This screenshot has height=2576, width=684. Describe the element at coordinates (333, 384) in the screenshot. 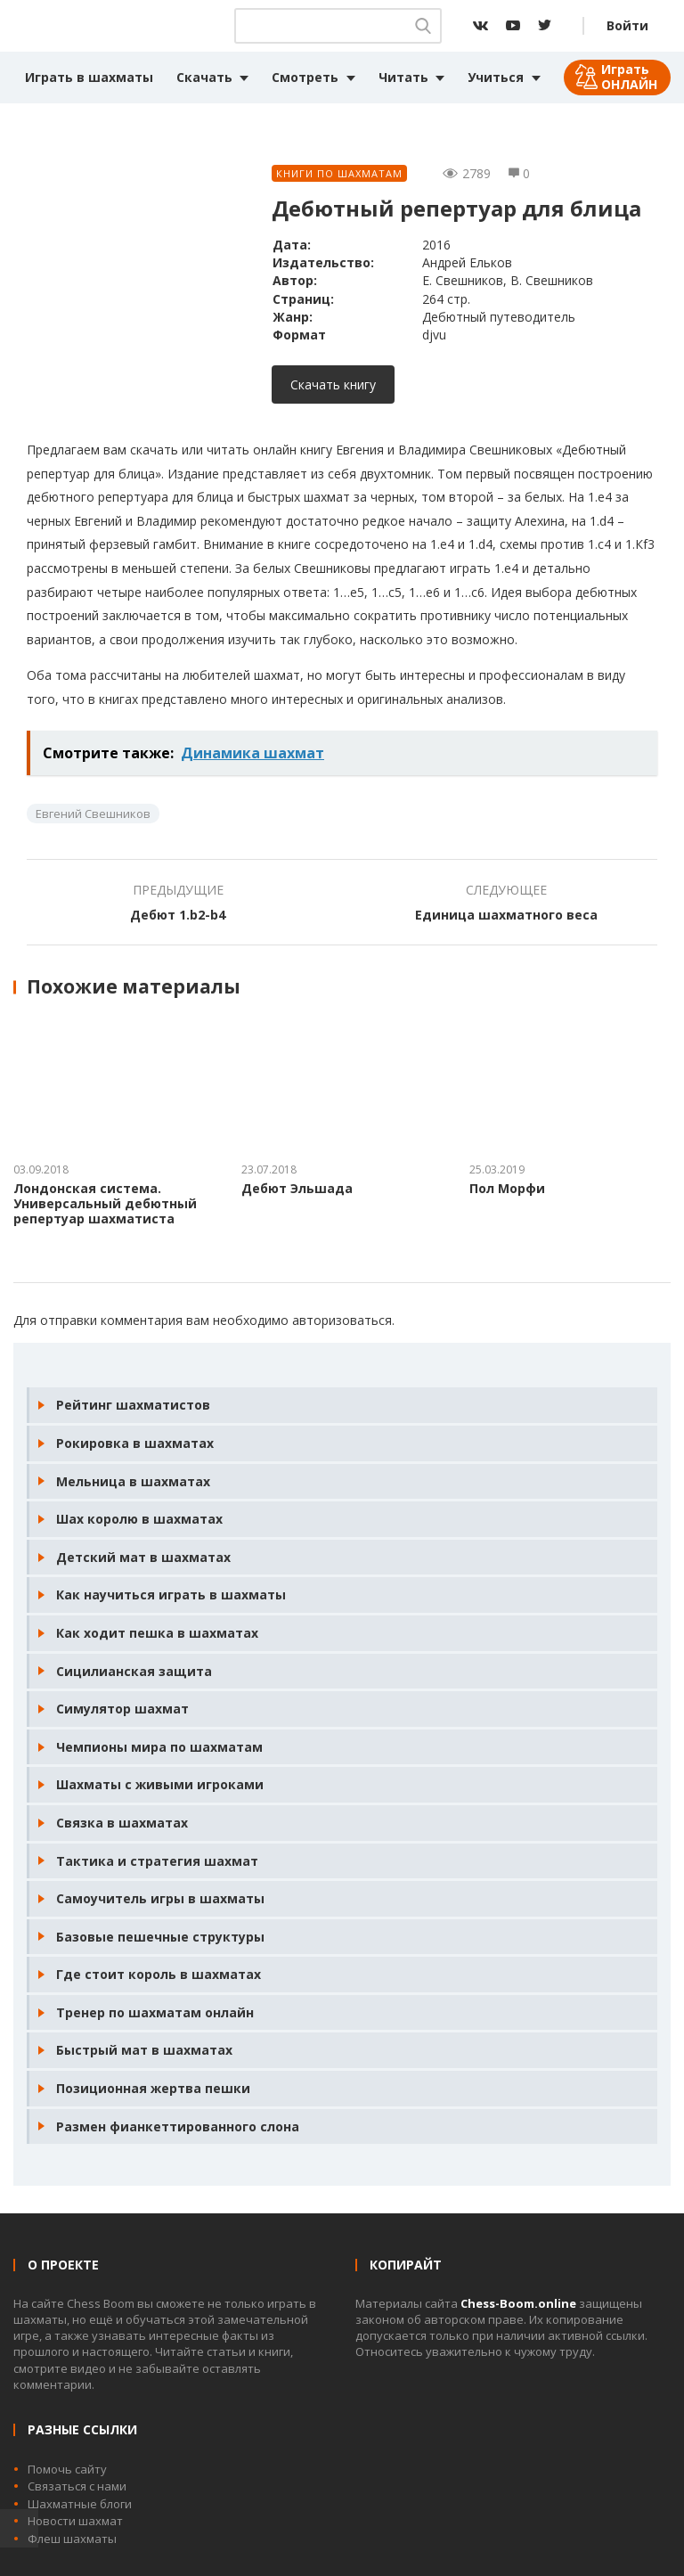

I see `Скачать книгу` at that location.